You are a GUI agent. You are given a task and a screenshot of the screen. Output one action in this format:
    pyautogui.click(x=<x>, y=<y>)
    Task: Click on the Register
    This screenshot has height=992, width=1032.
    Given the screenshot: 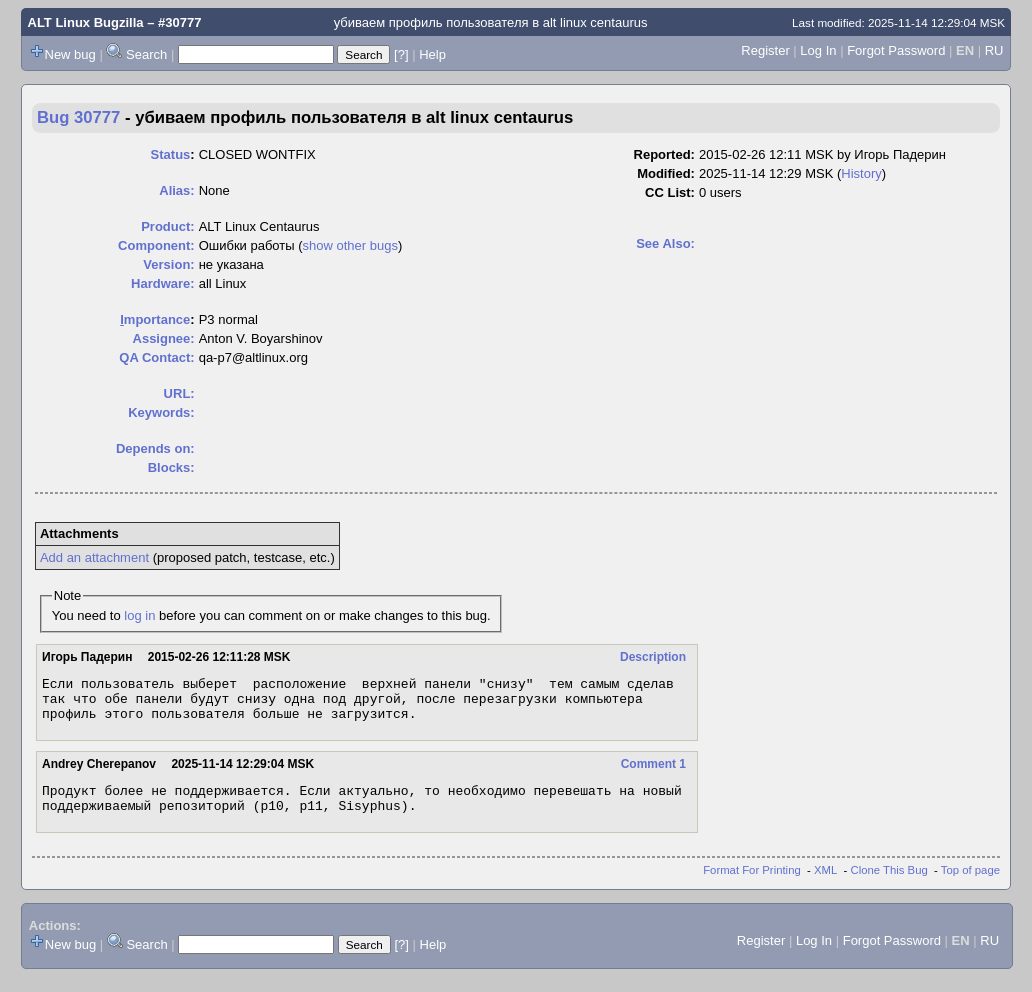 What is the action you would take?
    pyautogui.click(x=765, y=50)
    